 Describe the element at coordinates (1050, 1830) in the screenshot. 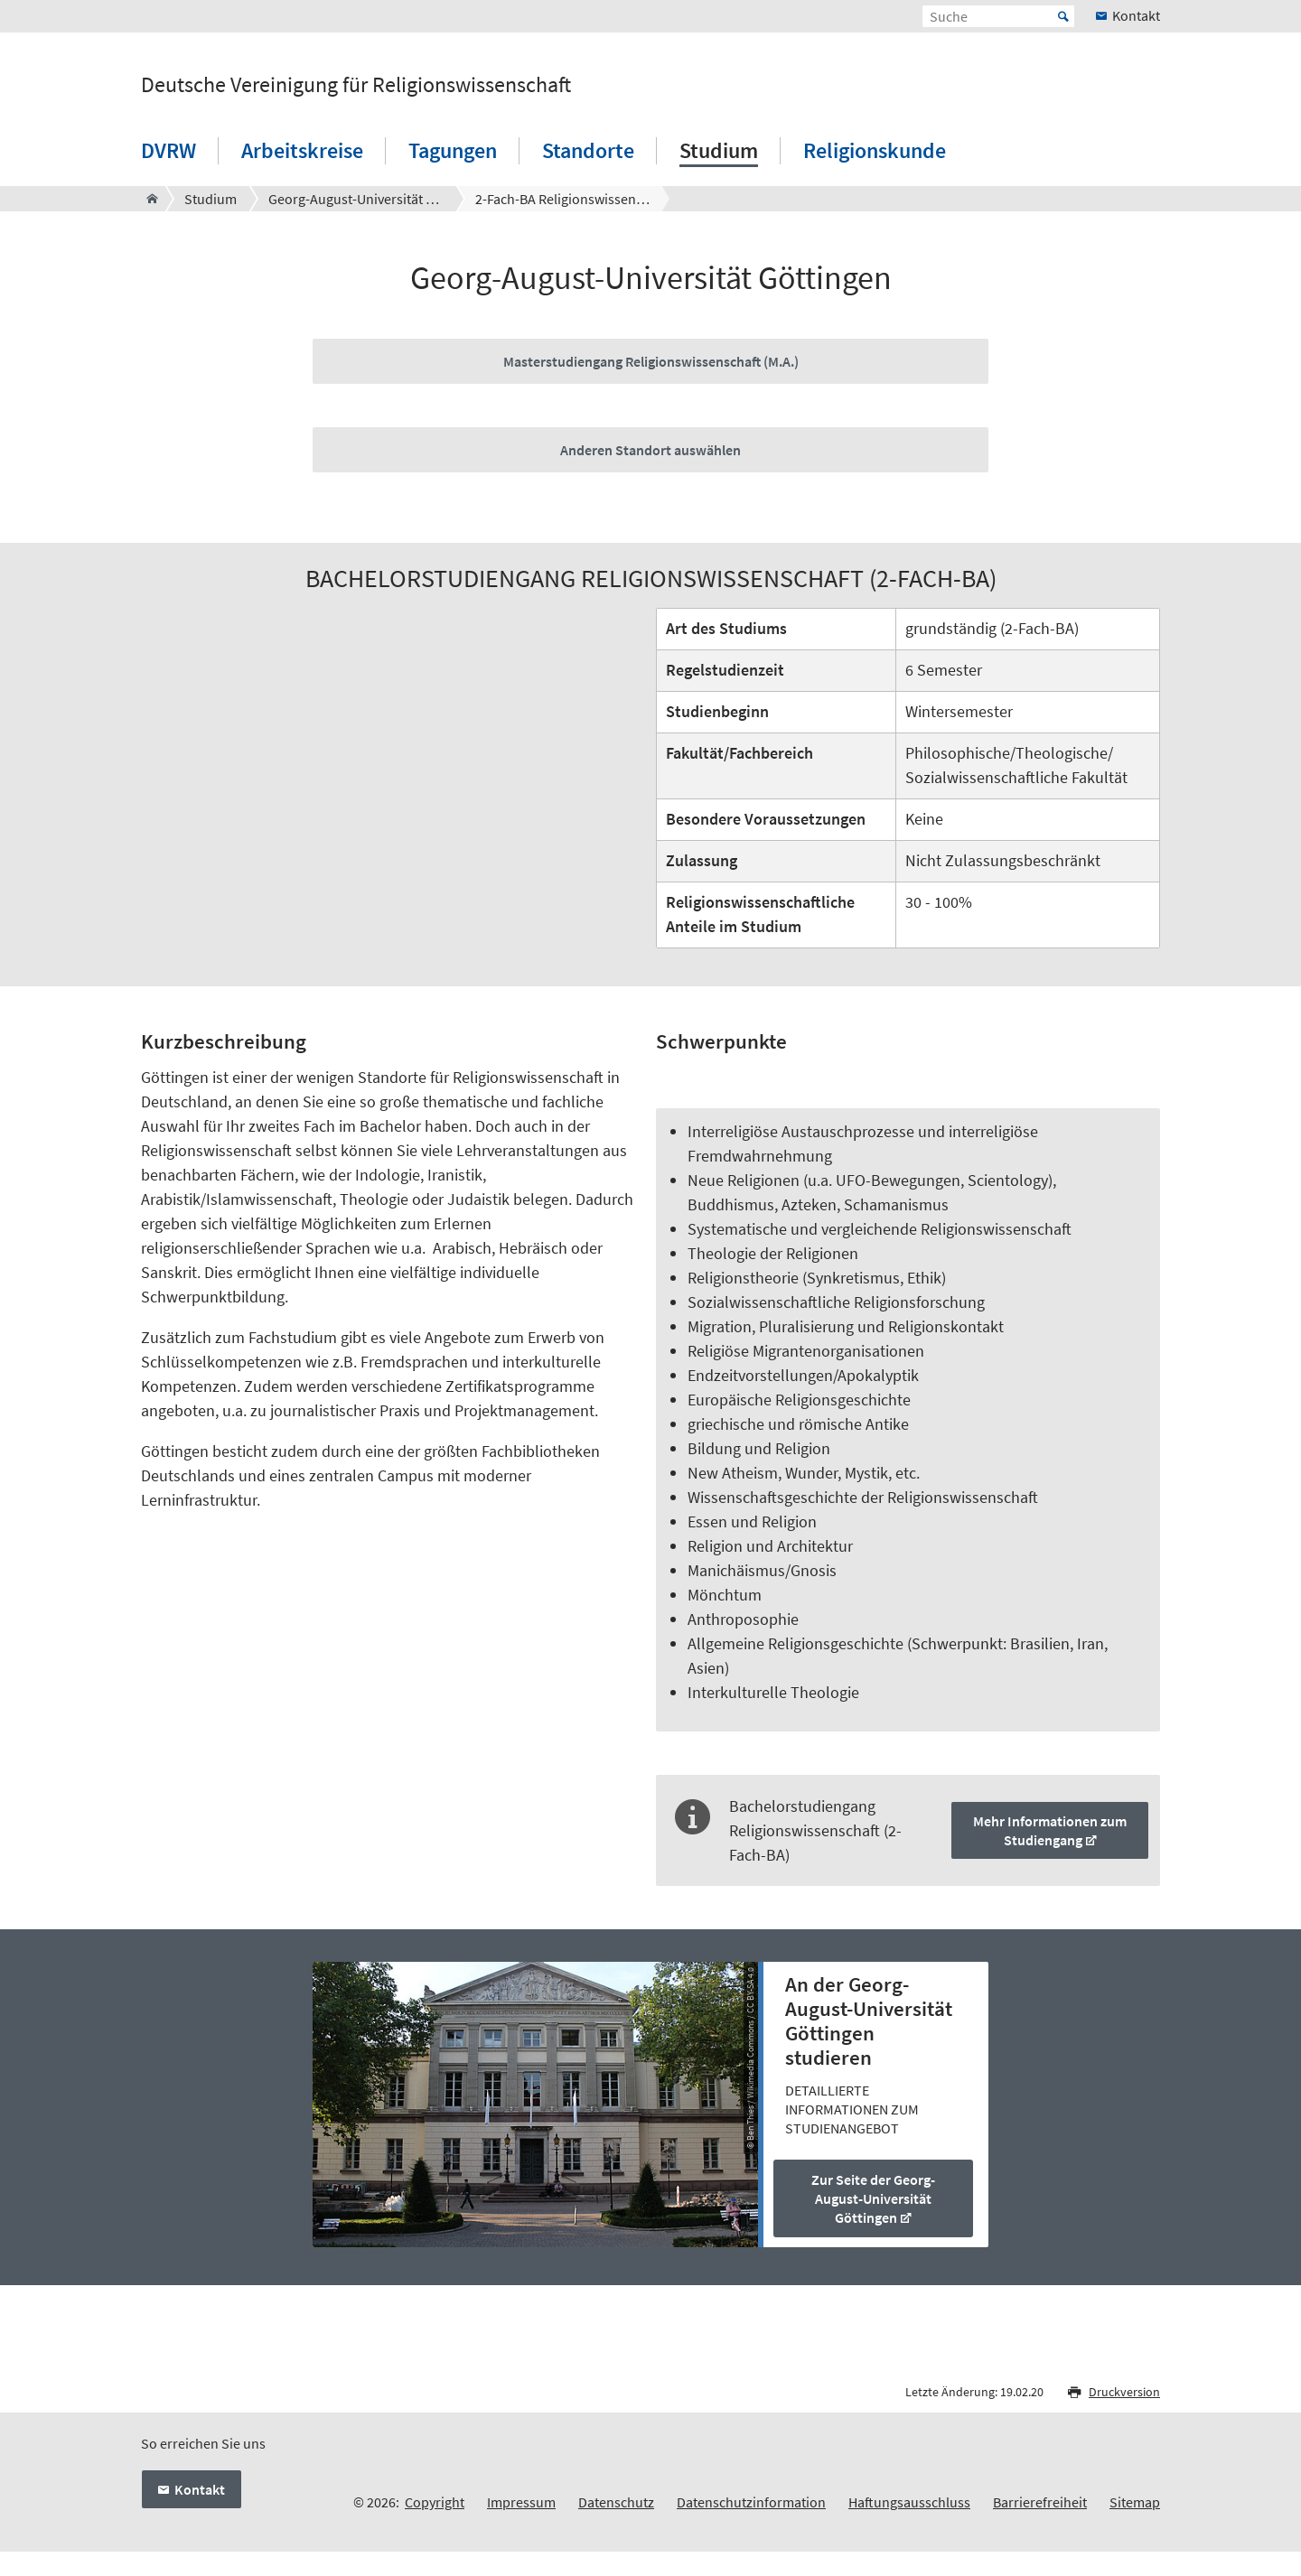

I see `Mehr Informationen zum Studiengang` at that location.